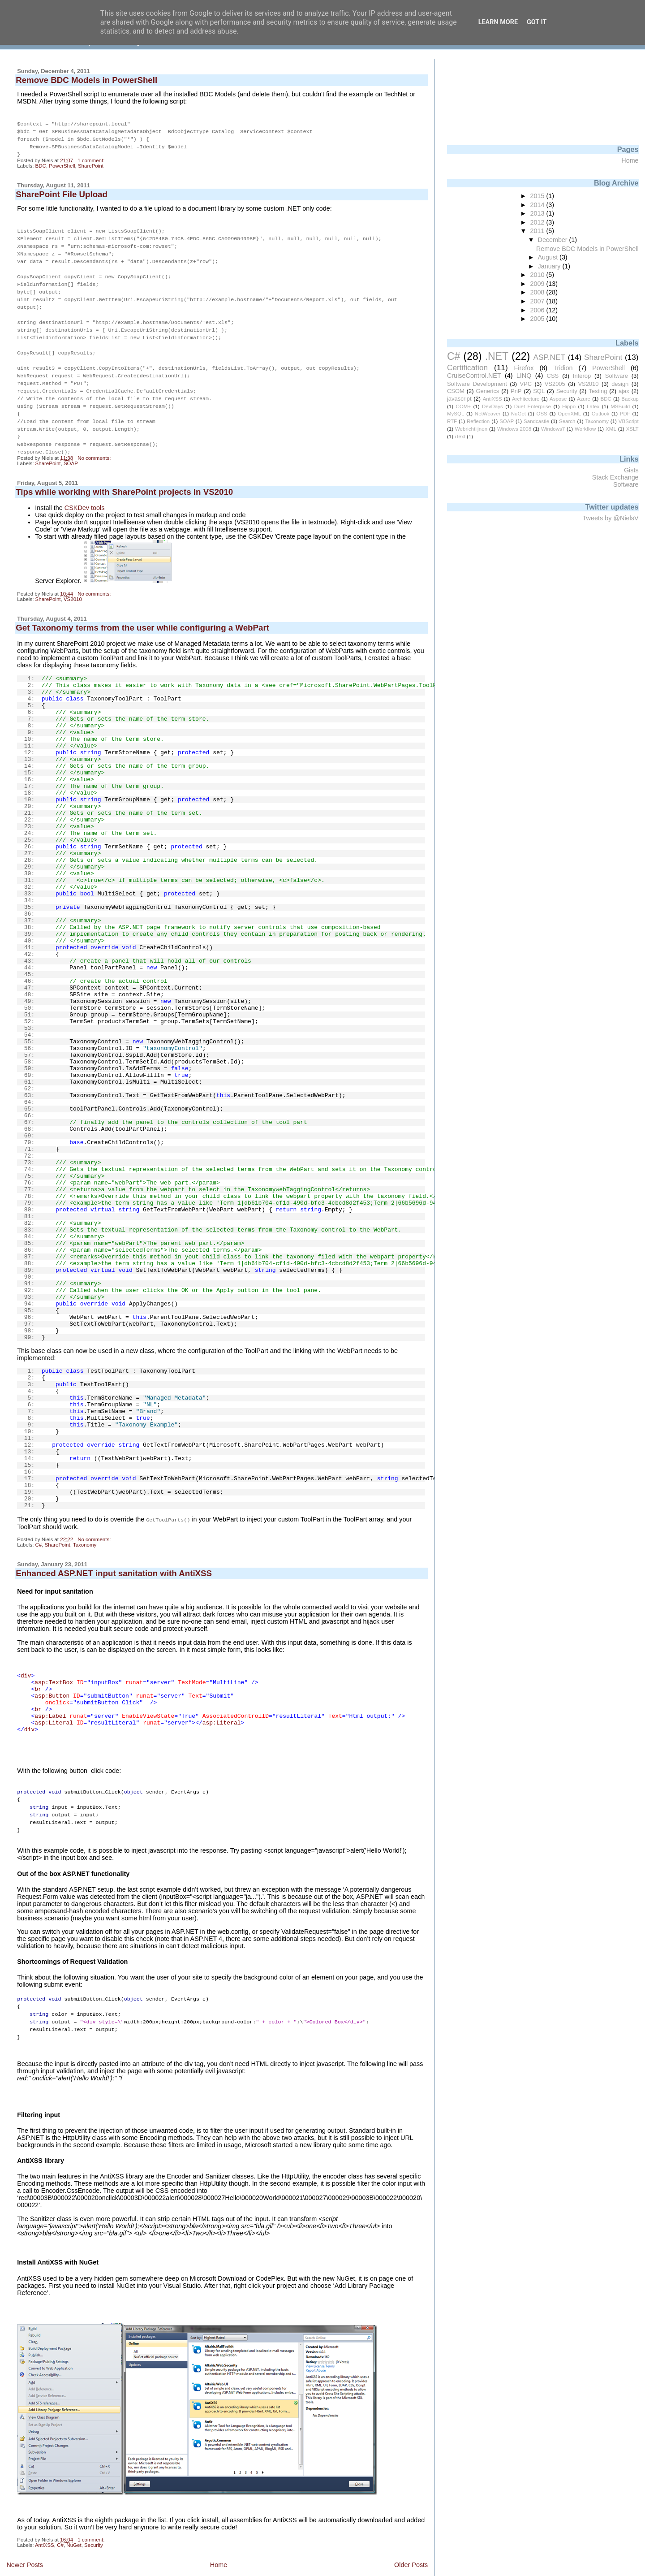 The width and height of the screenshot is (645, 2576). Describe the element at coordinates (538, 195) in the screenshot. I see `2015` at that location.